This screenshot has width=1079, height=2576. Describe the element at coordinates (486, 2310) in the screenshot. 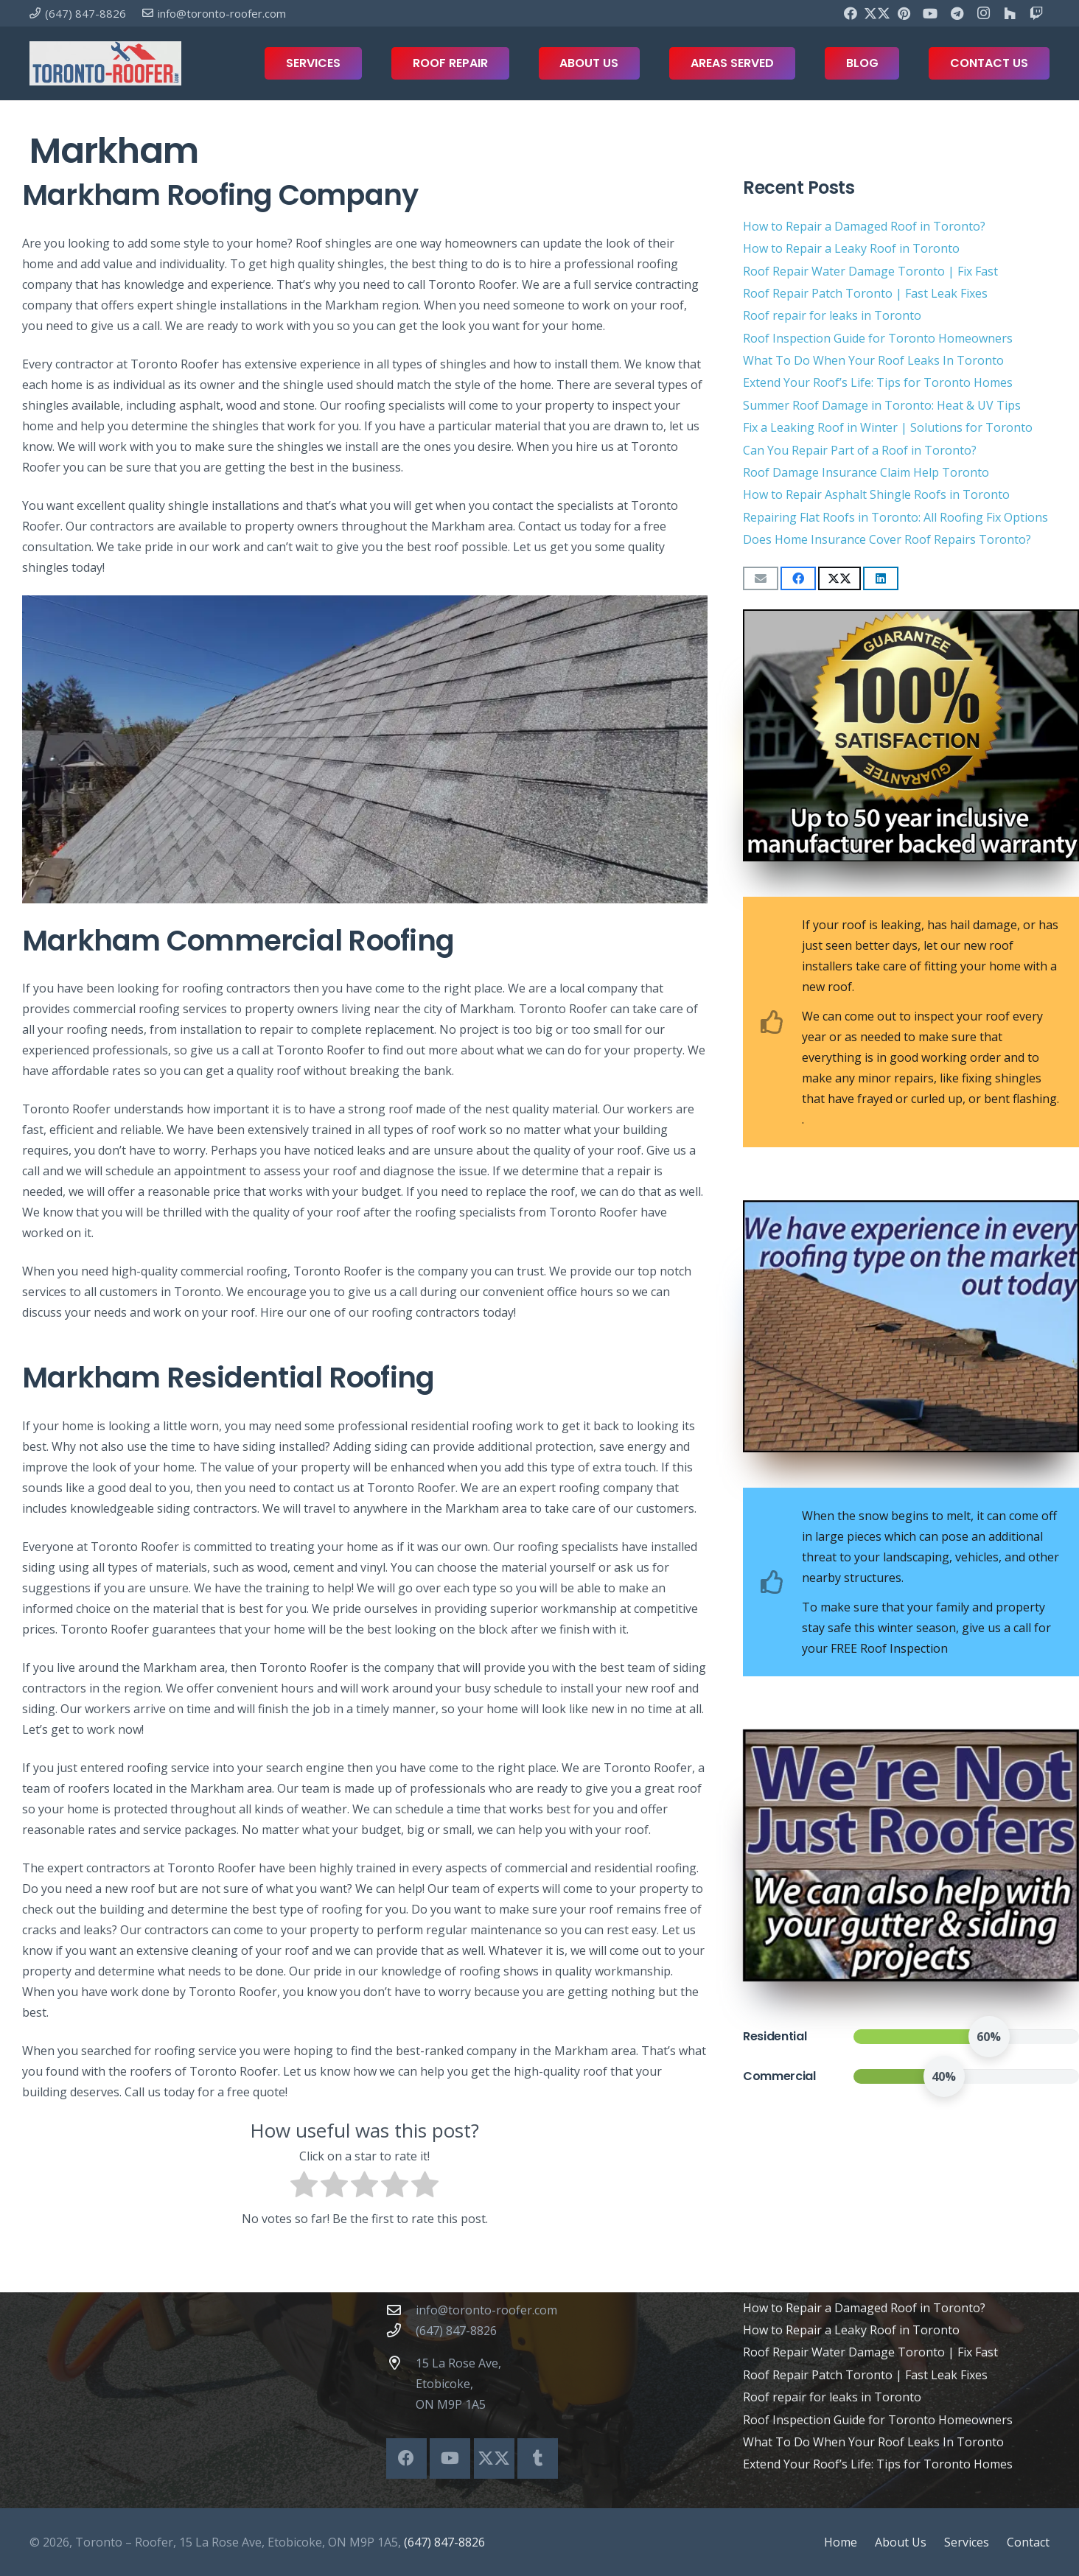

I see `info@toronto-roofer.com` at that location.